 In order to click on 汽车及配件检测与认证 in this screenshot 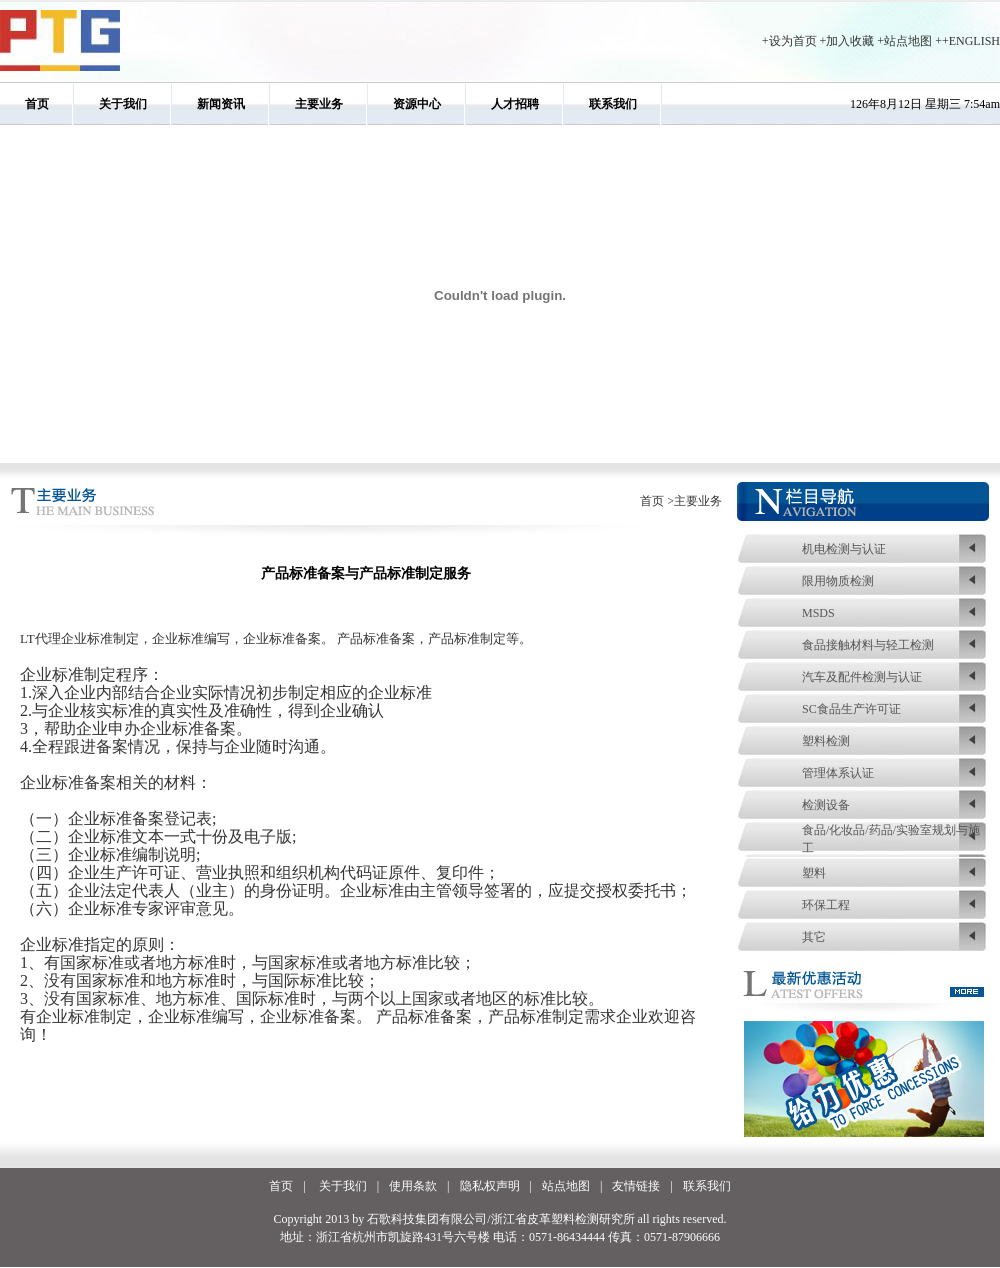, I will do `click(862, 677)`.